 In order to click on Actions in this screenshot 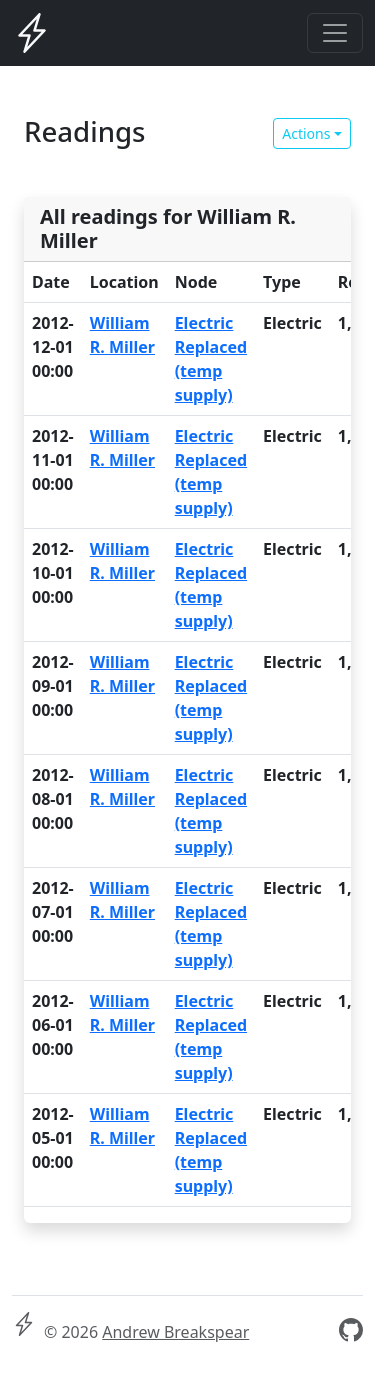, I will do `click(306, 133)`.